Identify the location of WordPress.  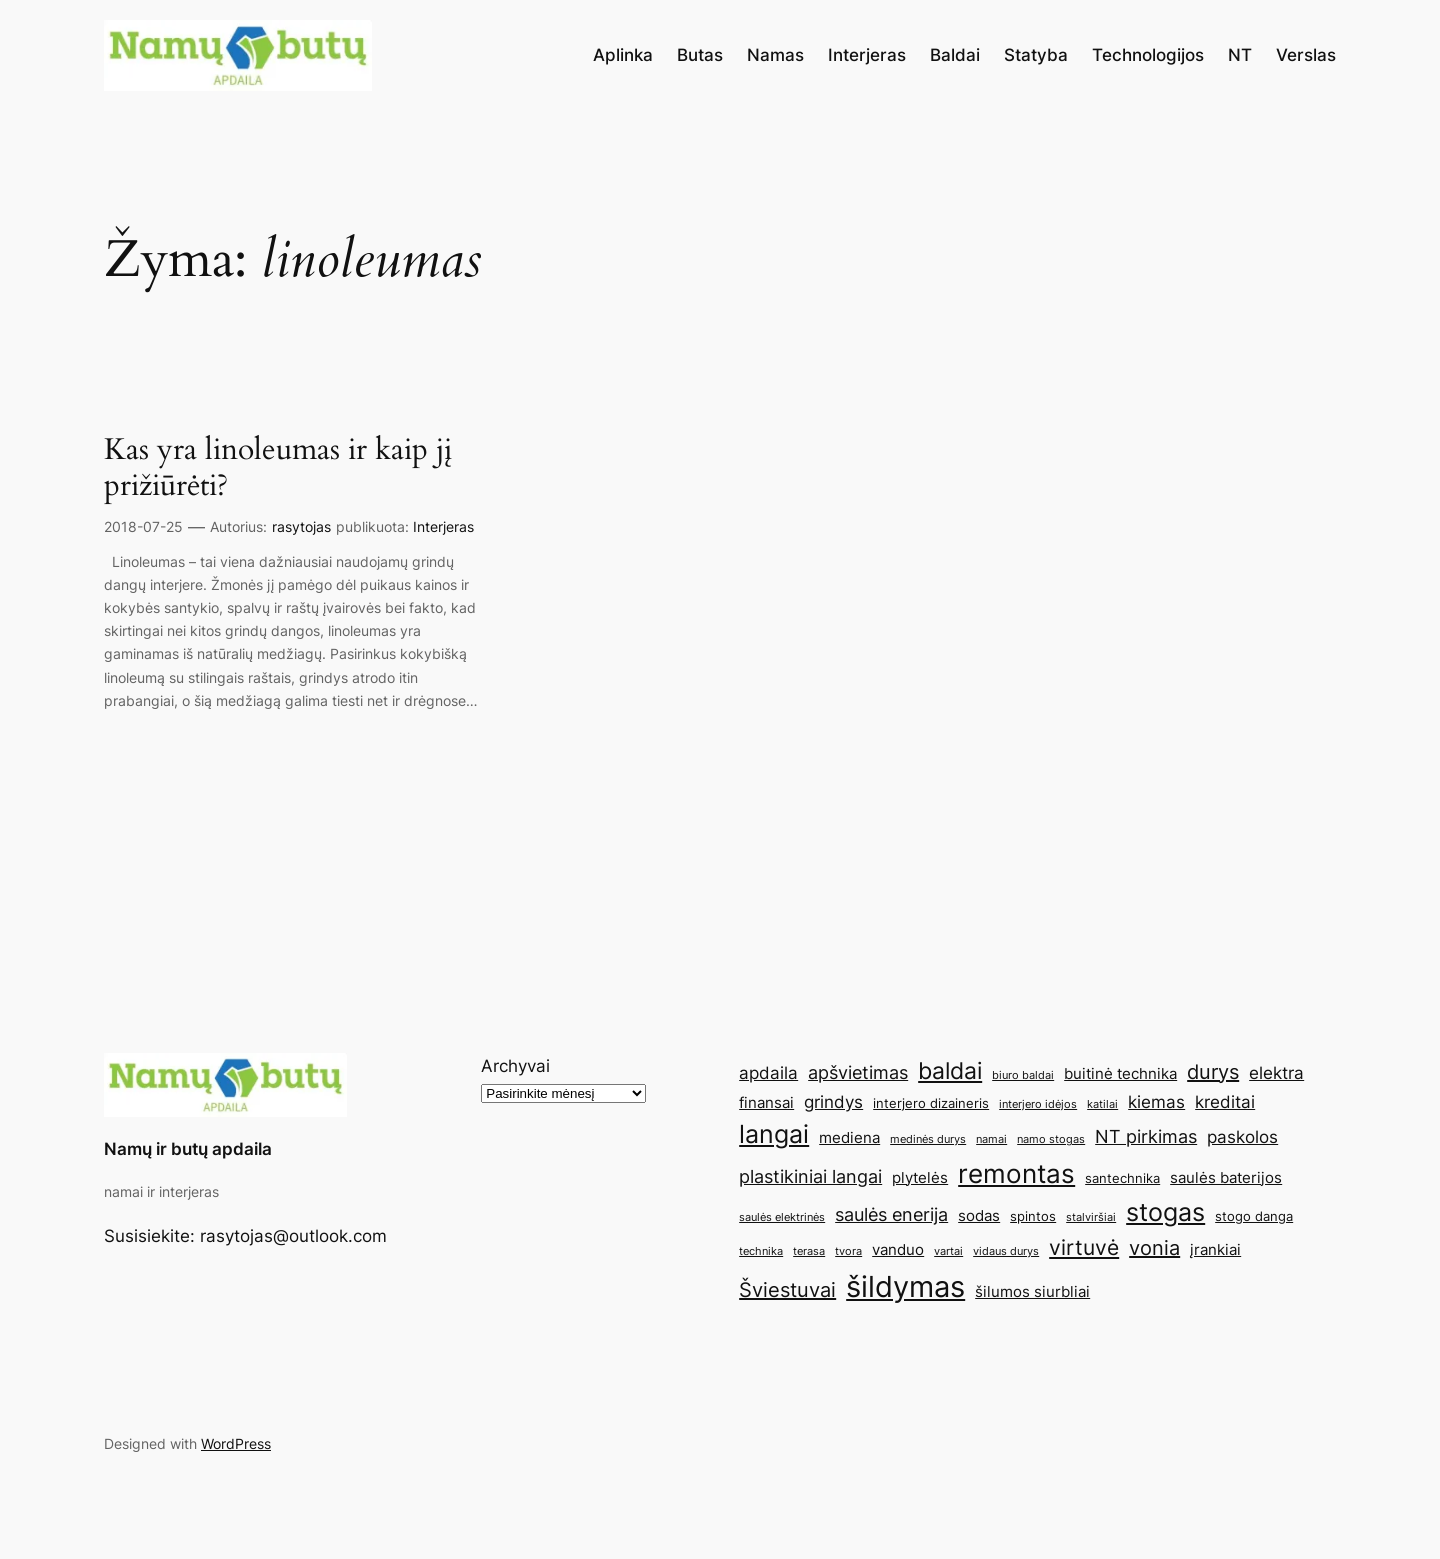
(236, 1443).